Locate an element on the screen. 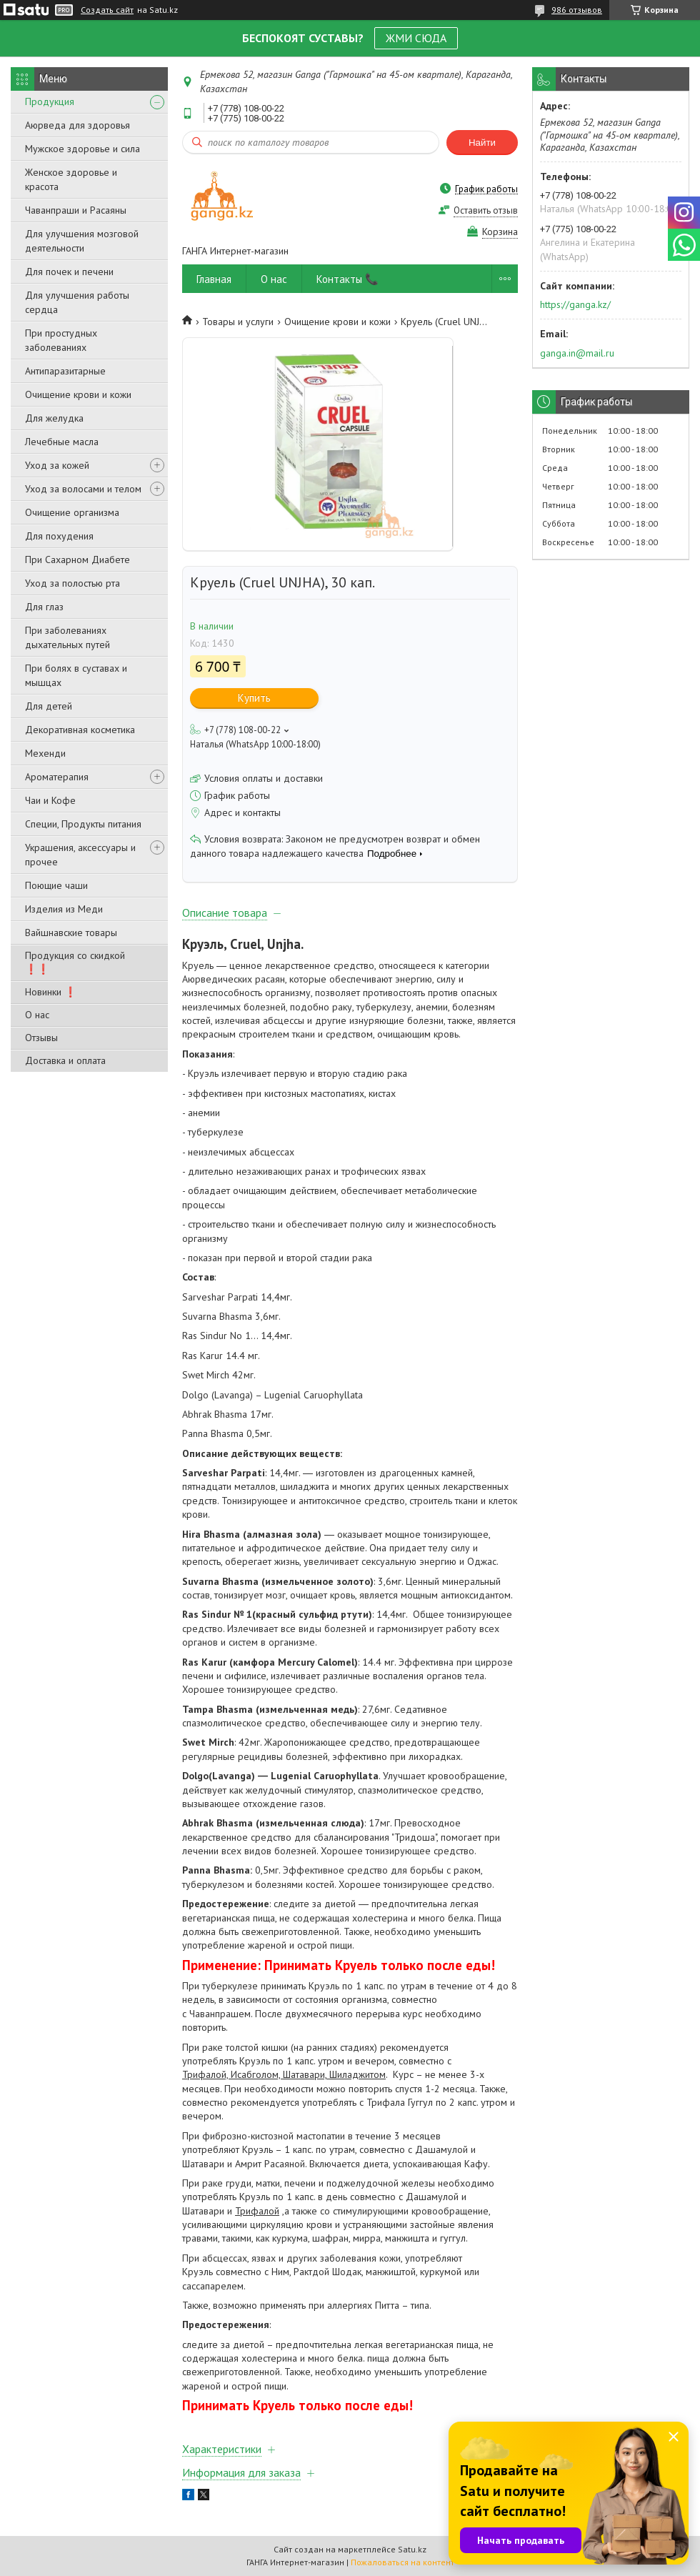 This screenshot has height=2576, width=700. Доставка и оплата is located at coordinates (65, 1060).